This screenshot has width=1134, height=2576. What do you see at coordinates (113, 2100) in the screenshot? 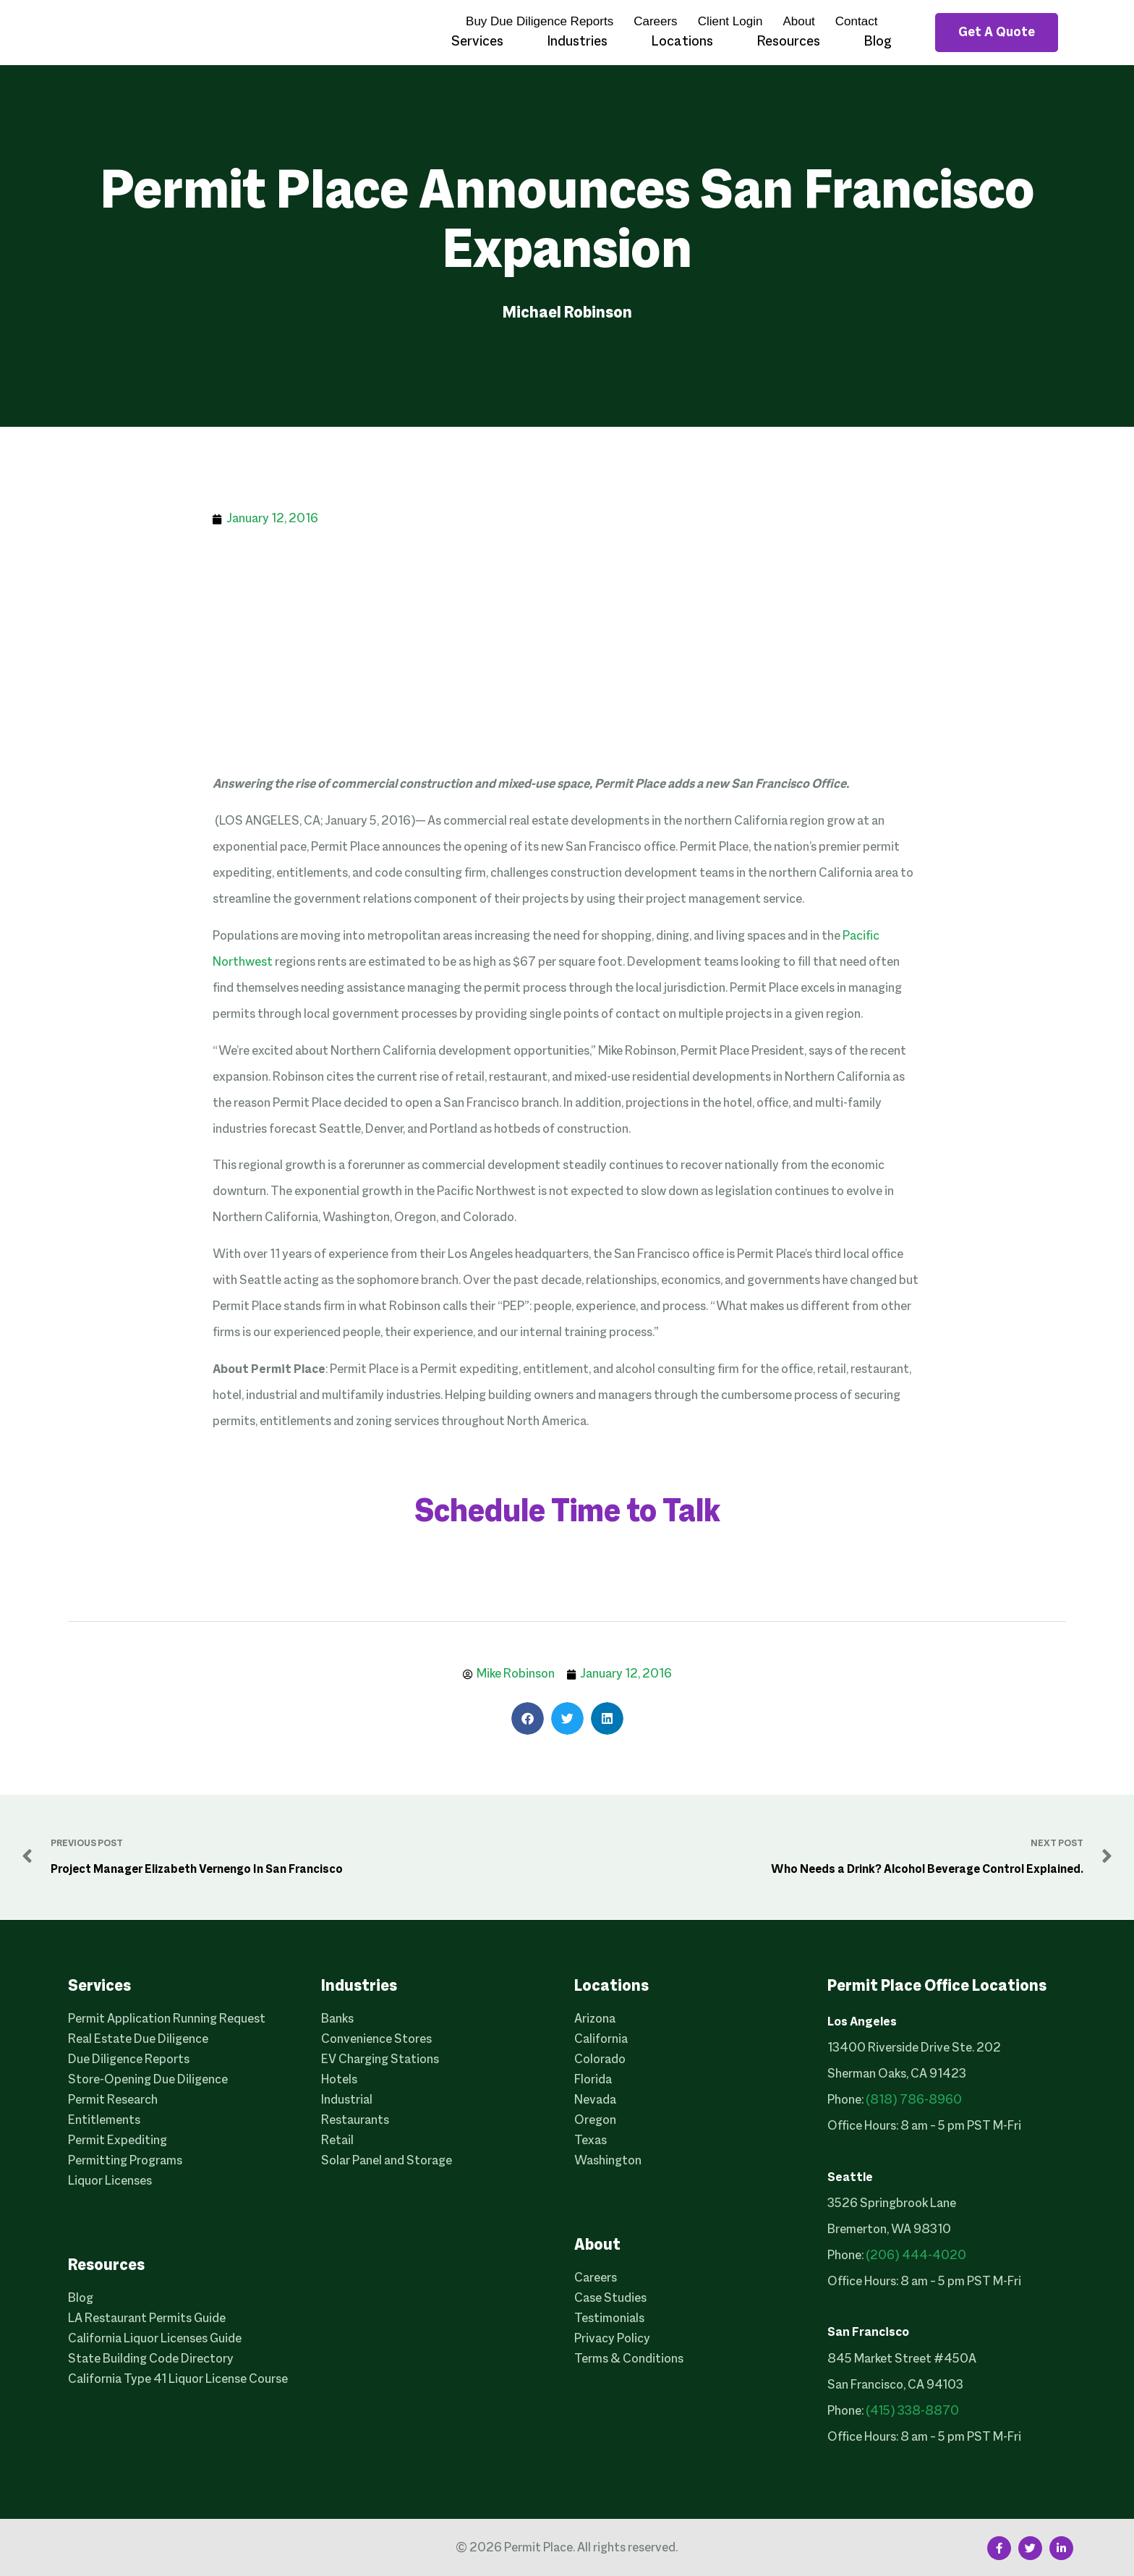
I see `Permit Research` at bounding box center [113, 2100].